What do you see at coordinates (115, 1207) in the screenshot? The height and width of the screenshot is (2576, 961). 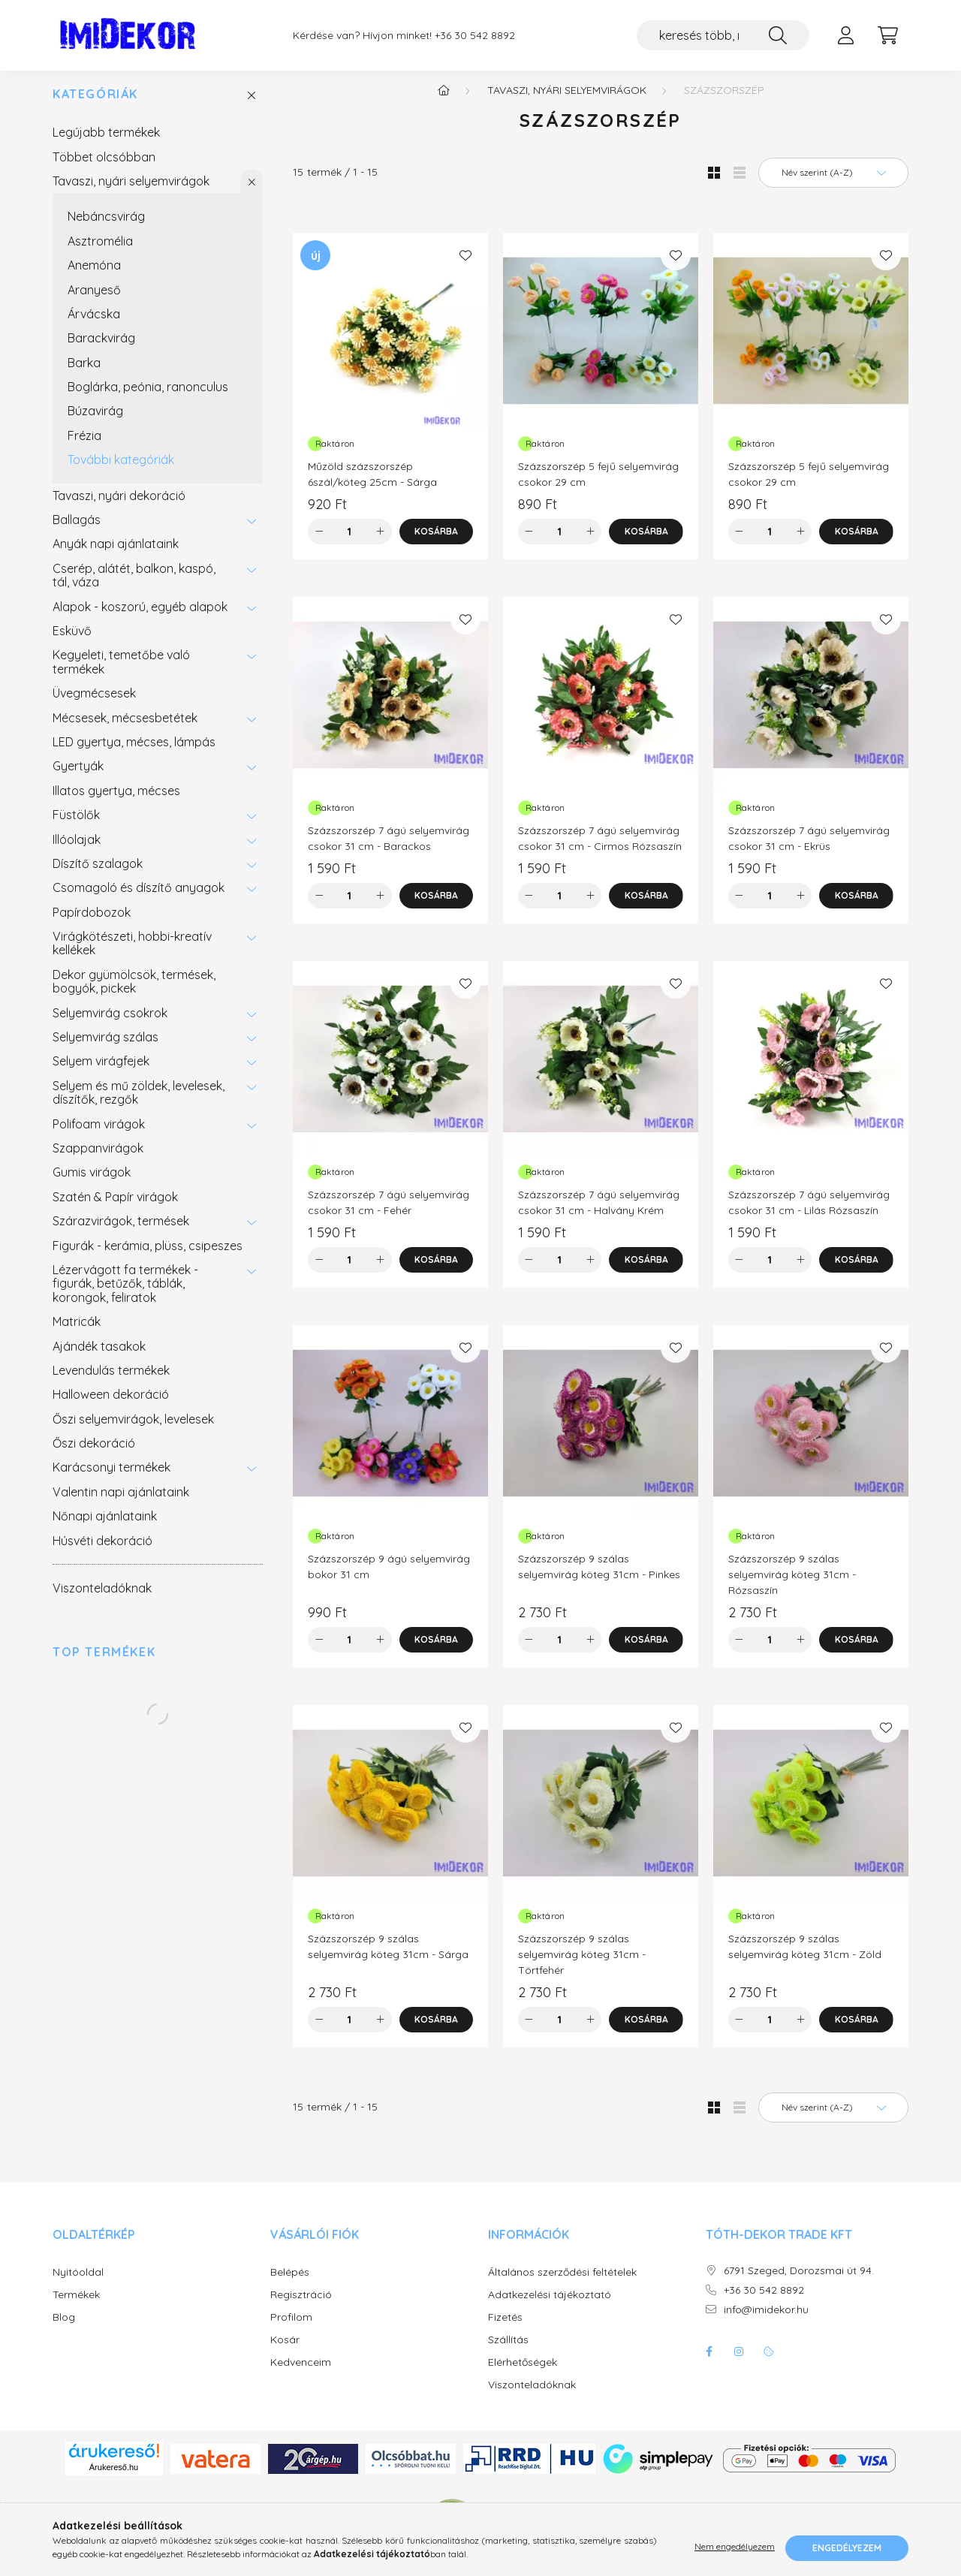 I see `Szatén & Papír virágok` at bounding box center [115, 1207].